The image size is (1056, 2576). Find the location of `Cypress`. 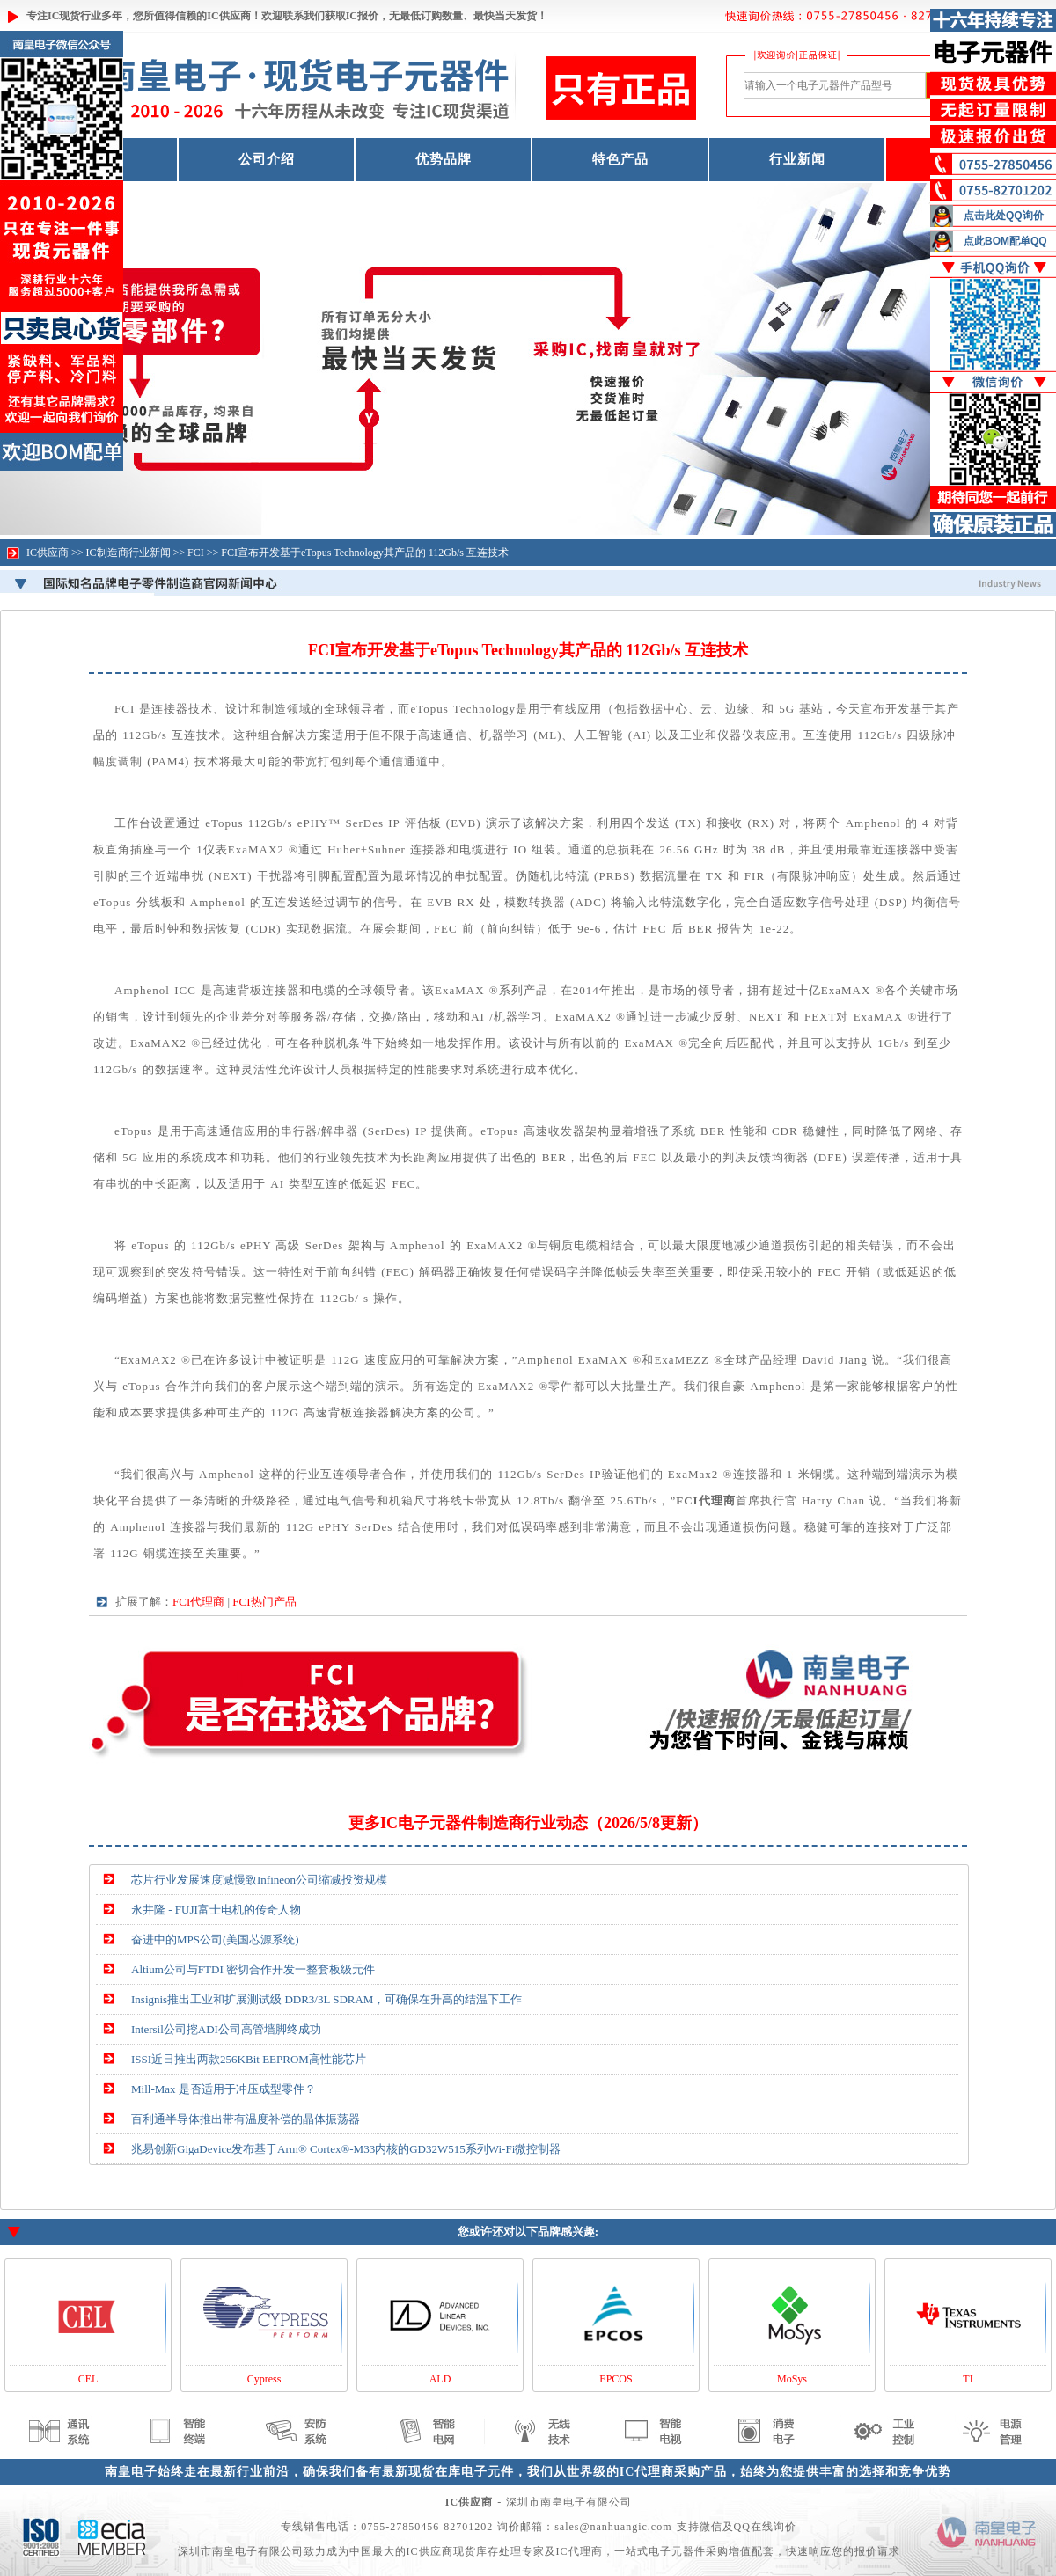

Cypress is located at coordinates (264, 2379).